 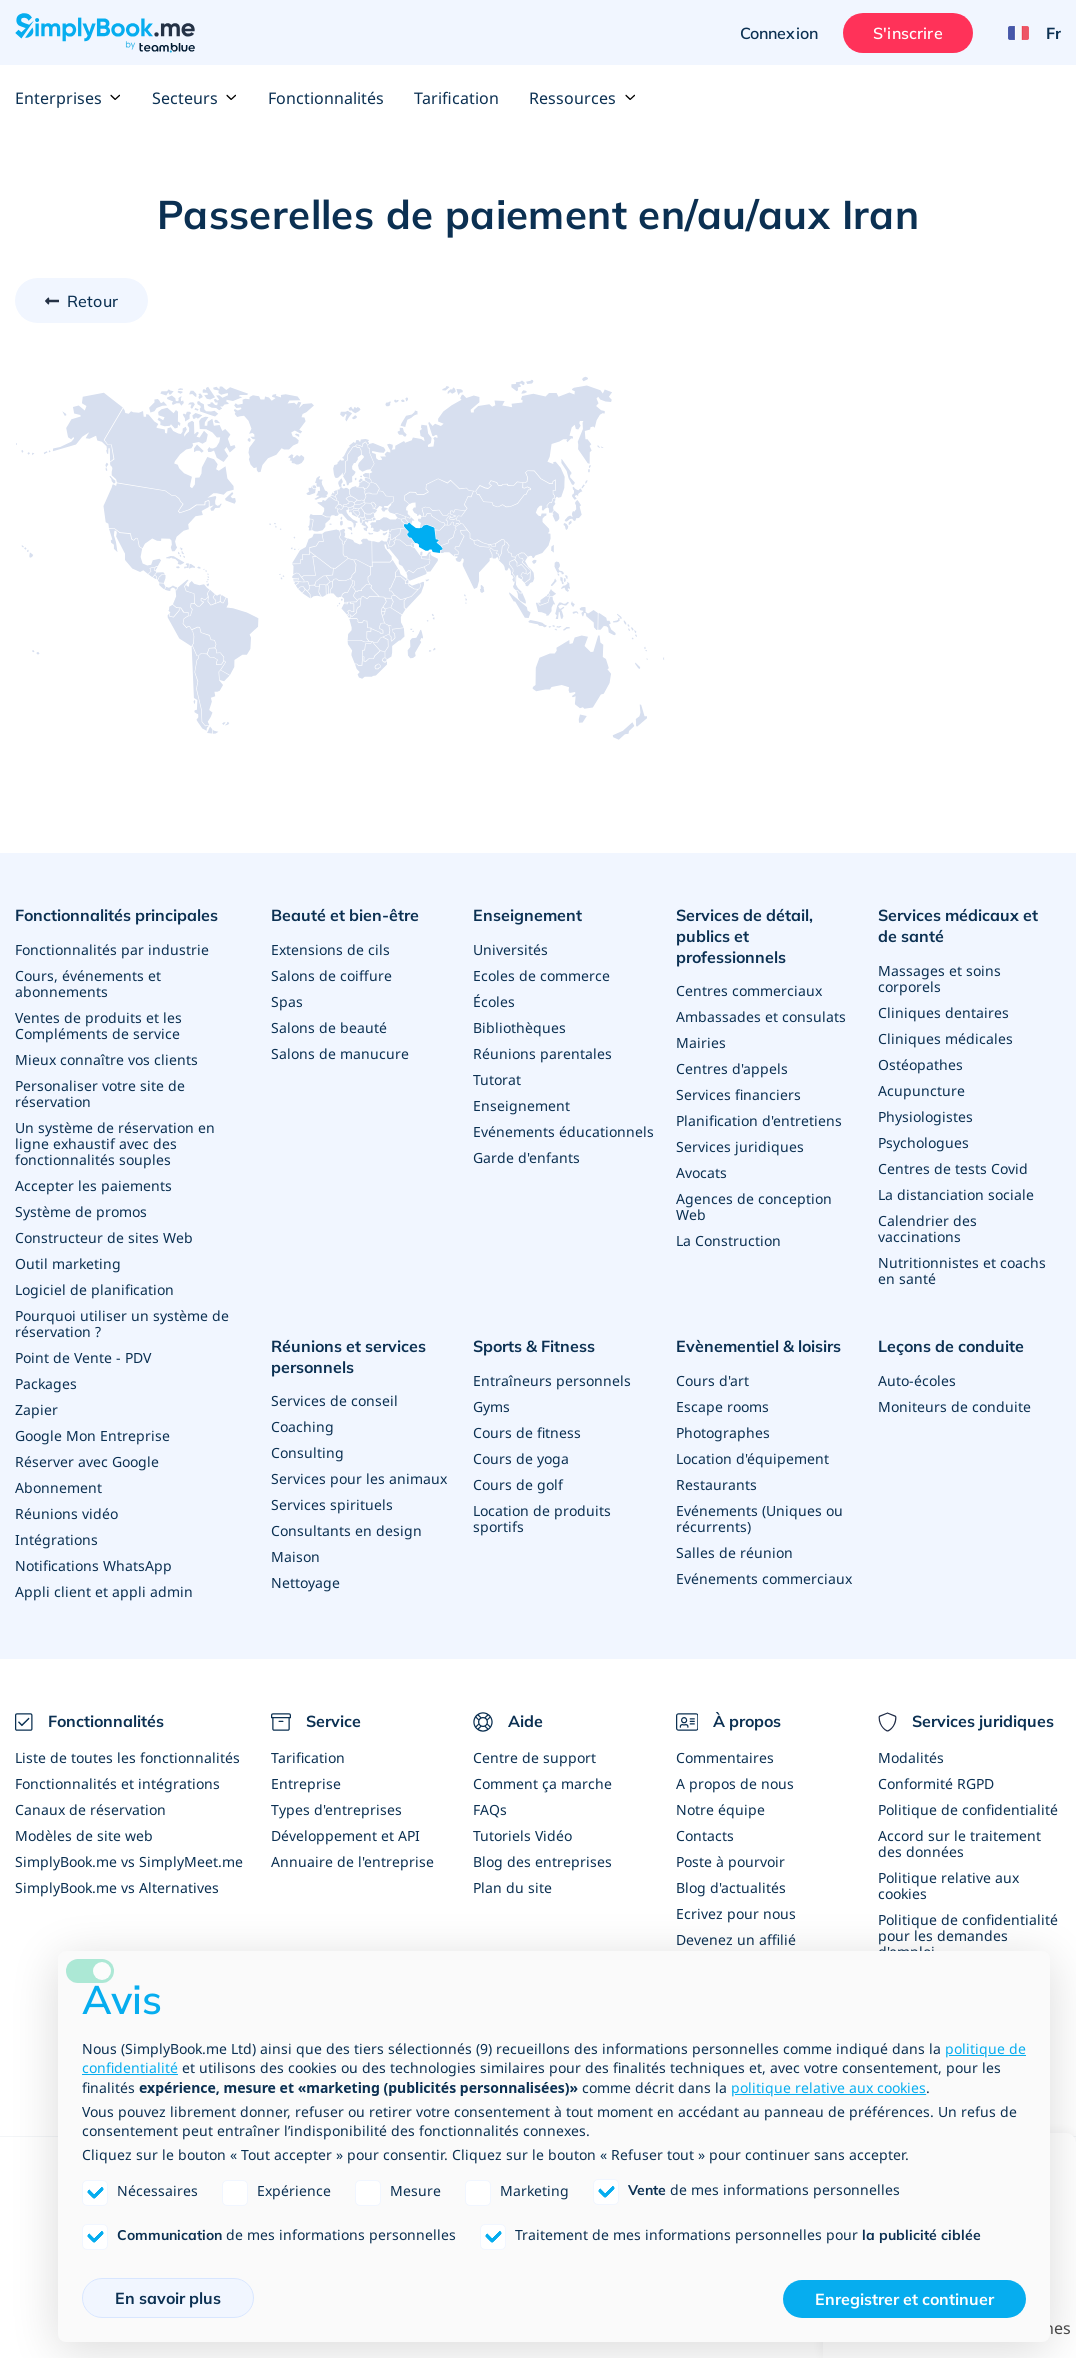 I want to click on Politique de confidentialité, so click(x=968, y=1809).